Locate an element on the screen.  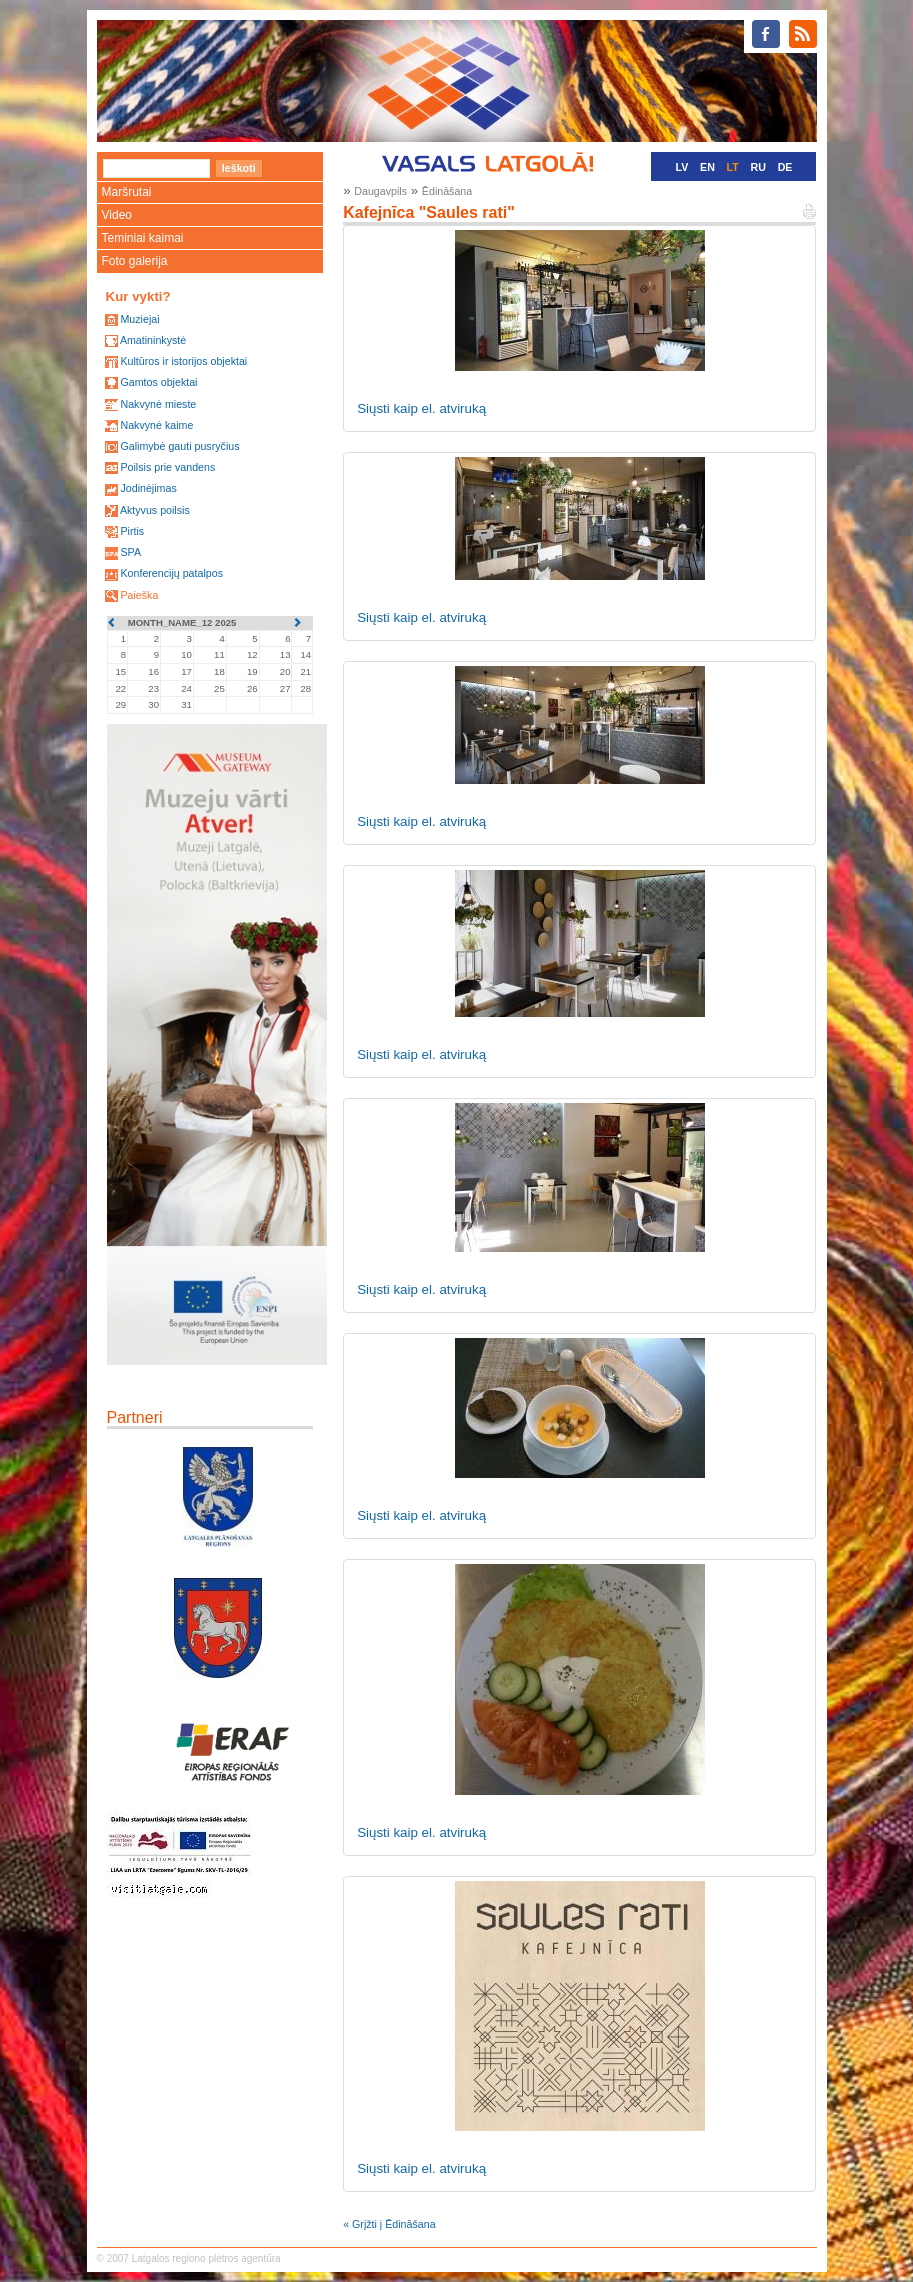
Jodinėjimas is located at coordinates (148, 488).